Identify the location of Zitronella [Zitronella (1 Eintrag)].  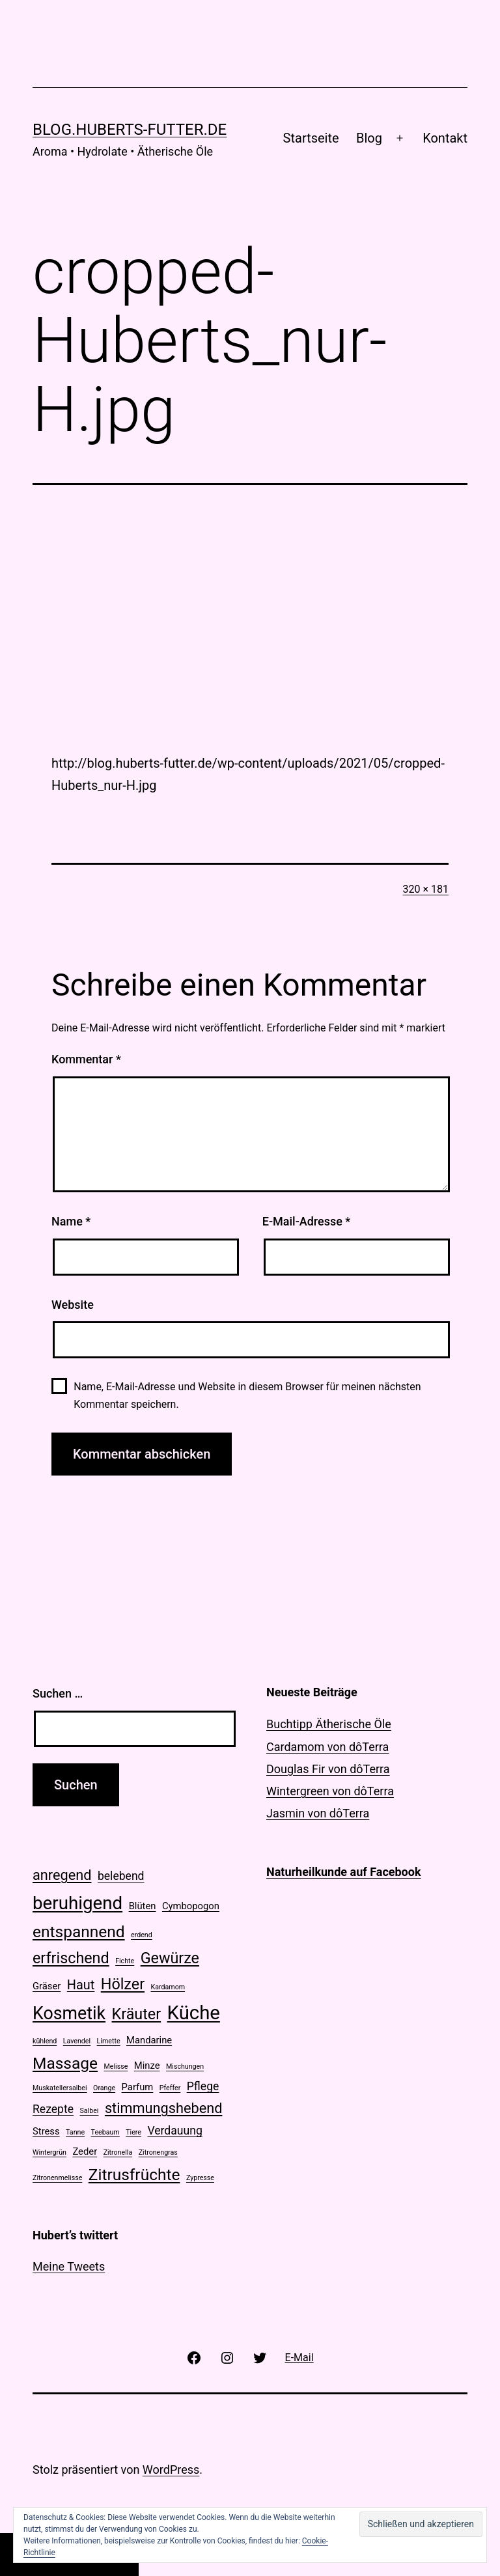
(118, 2152).